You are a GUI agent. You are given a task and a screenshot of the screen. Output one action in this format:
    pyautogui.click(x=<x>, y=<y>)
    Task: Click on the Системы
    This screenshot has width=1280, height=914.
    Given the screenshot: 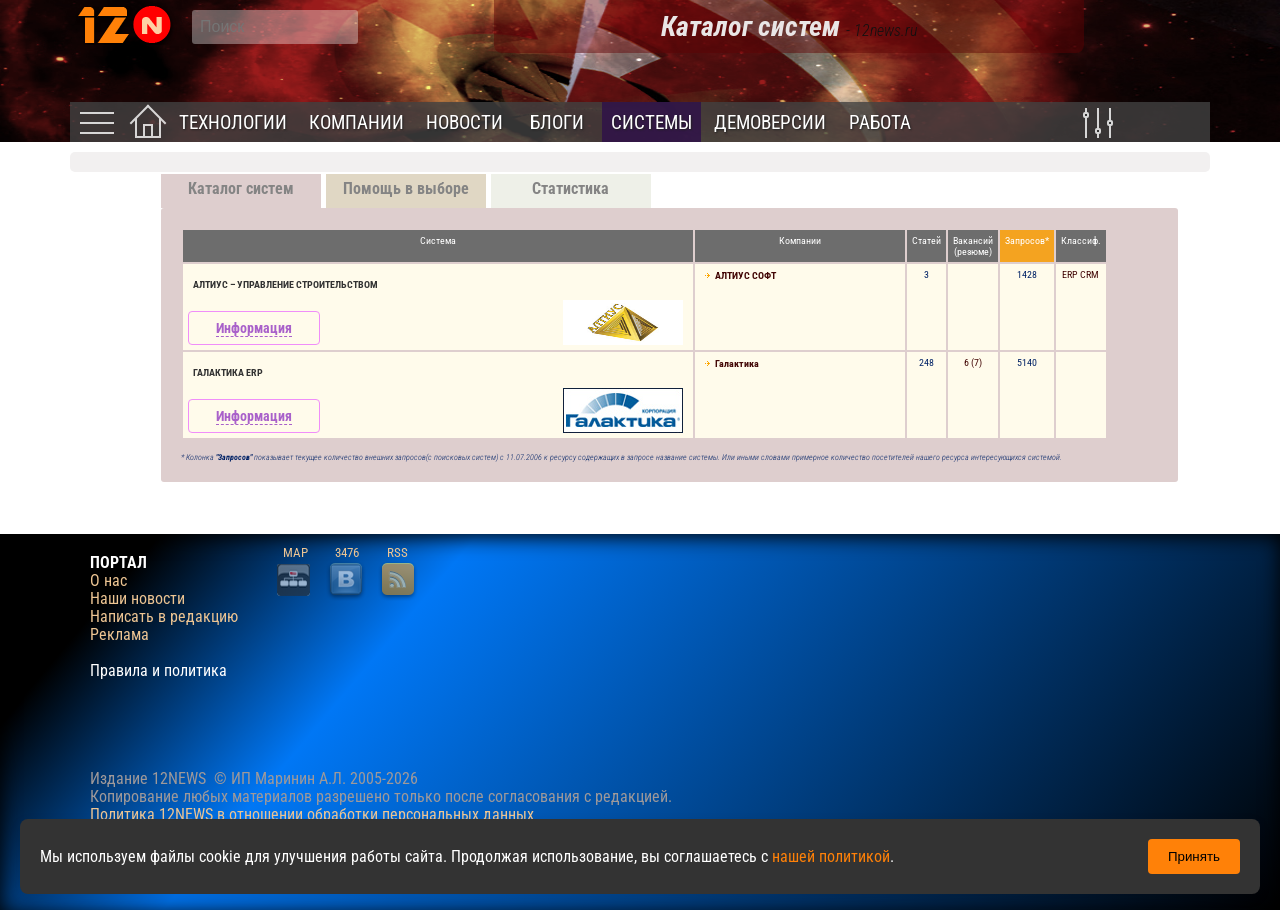 What is the action you would take?
    pyautogui.click(x=651, y=122)
    